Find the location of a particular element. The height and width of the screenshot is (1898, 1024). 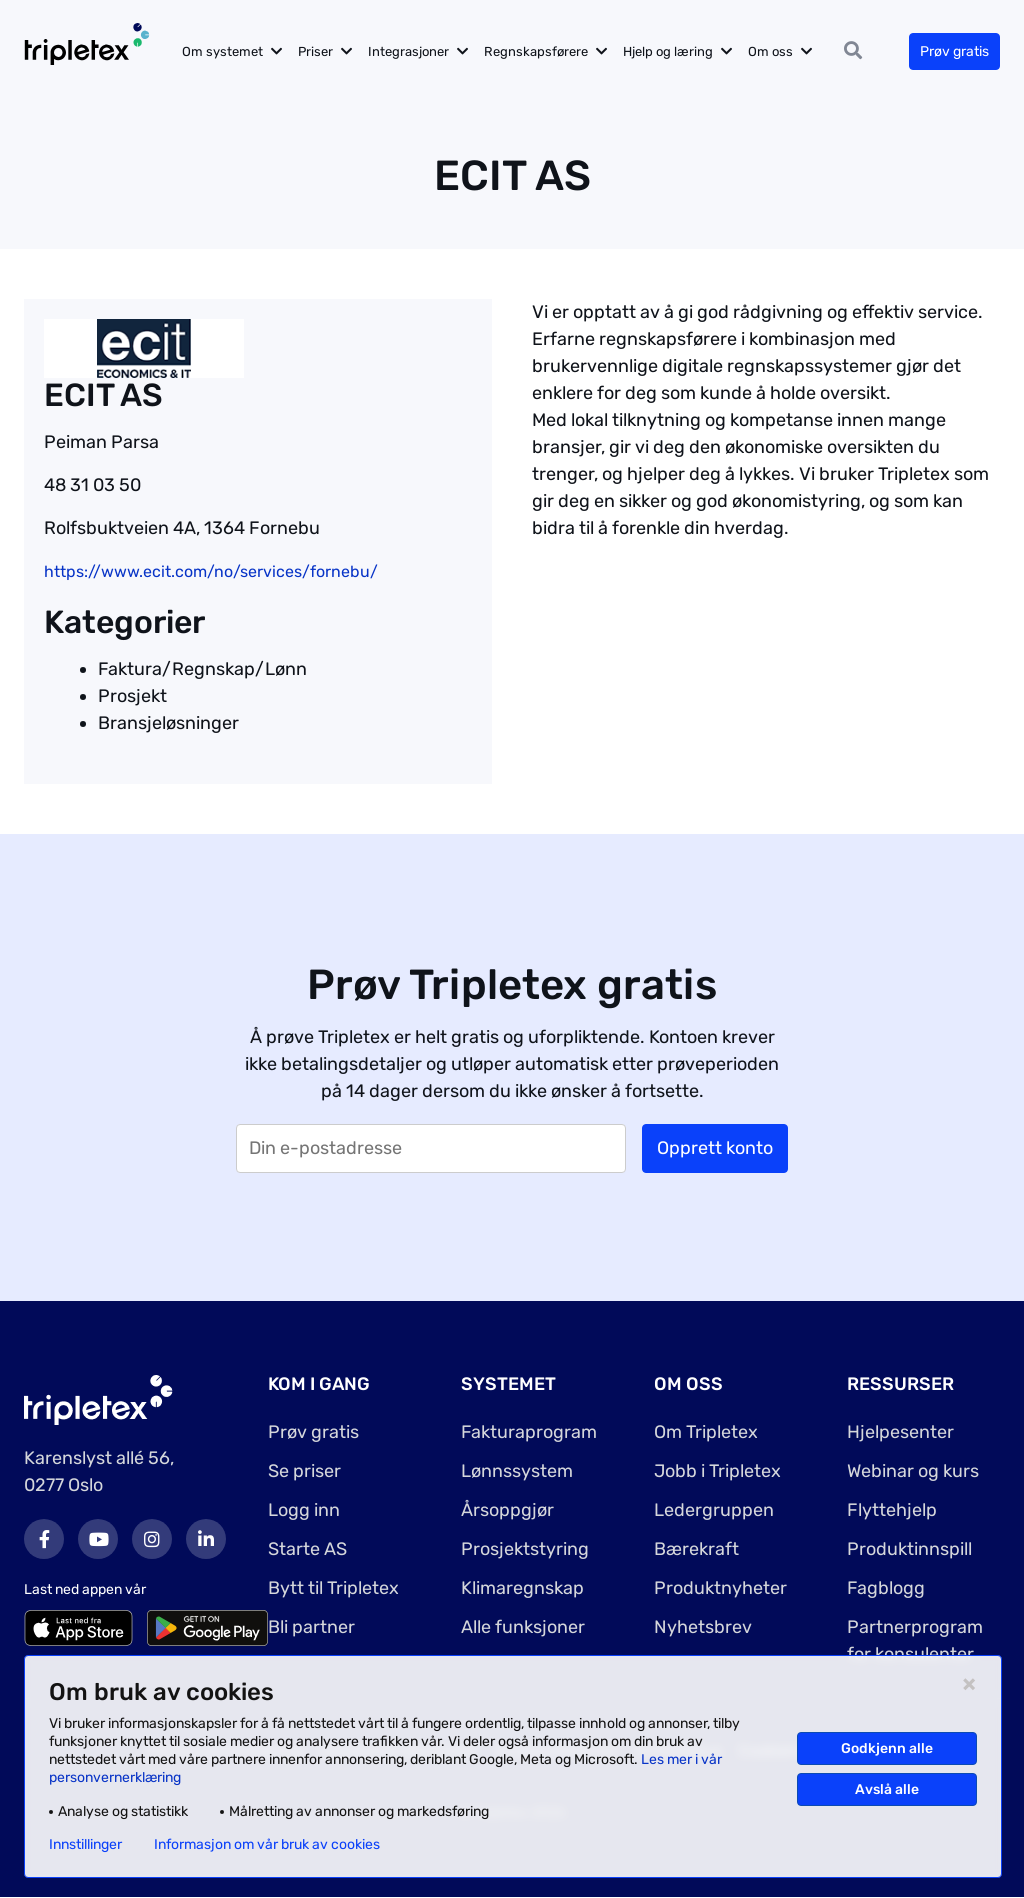

Logg inn is located at coordinates (304, 1510).